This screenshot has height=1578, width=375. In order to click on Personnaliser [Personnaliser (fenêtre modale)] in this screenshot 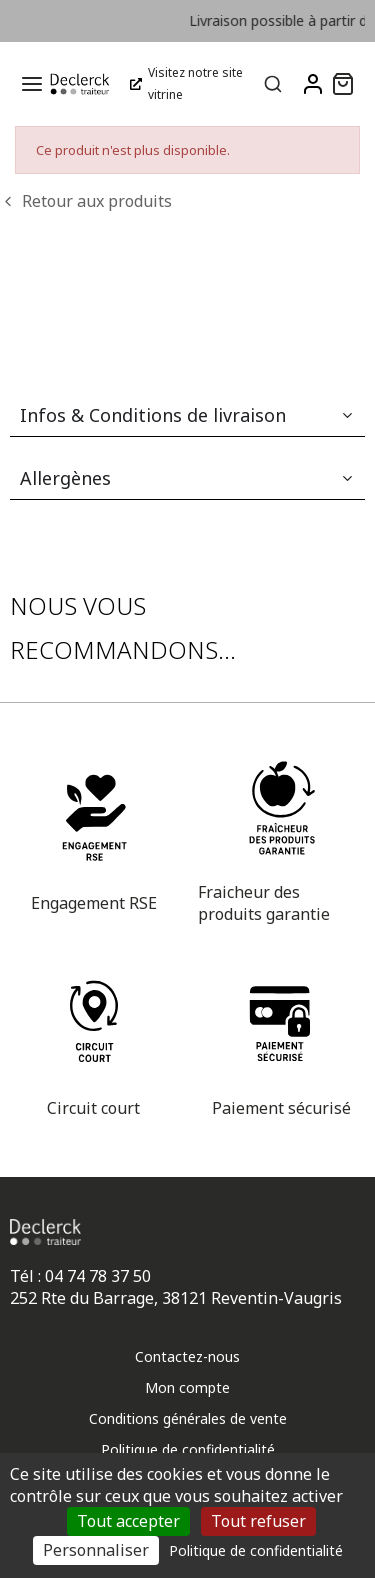, I will do `click(96, 1550)`.